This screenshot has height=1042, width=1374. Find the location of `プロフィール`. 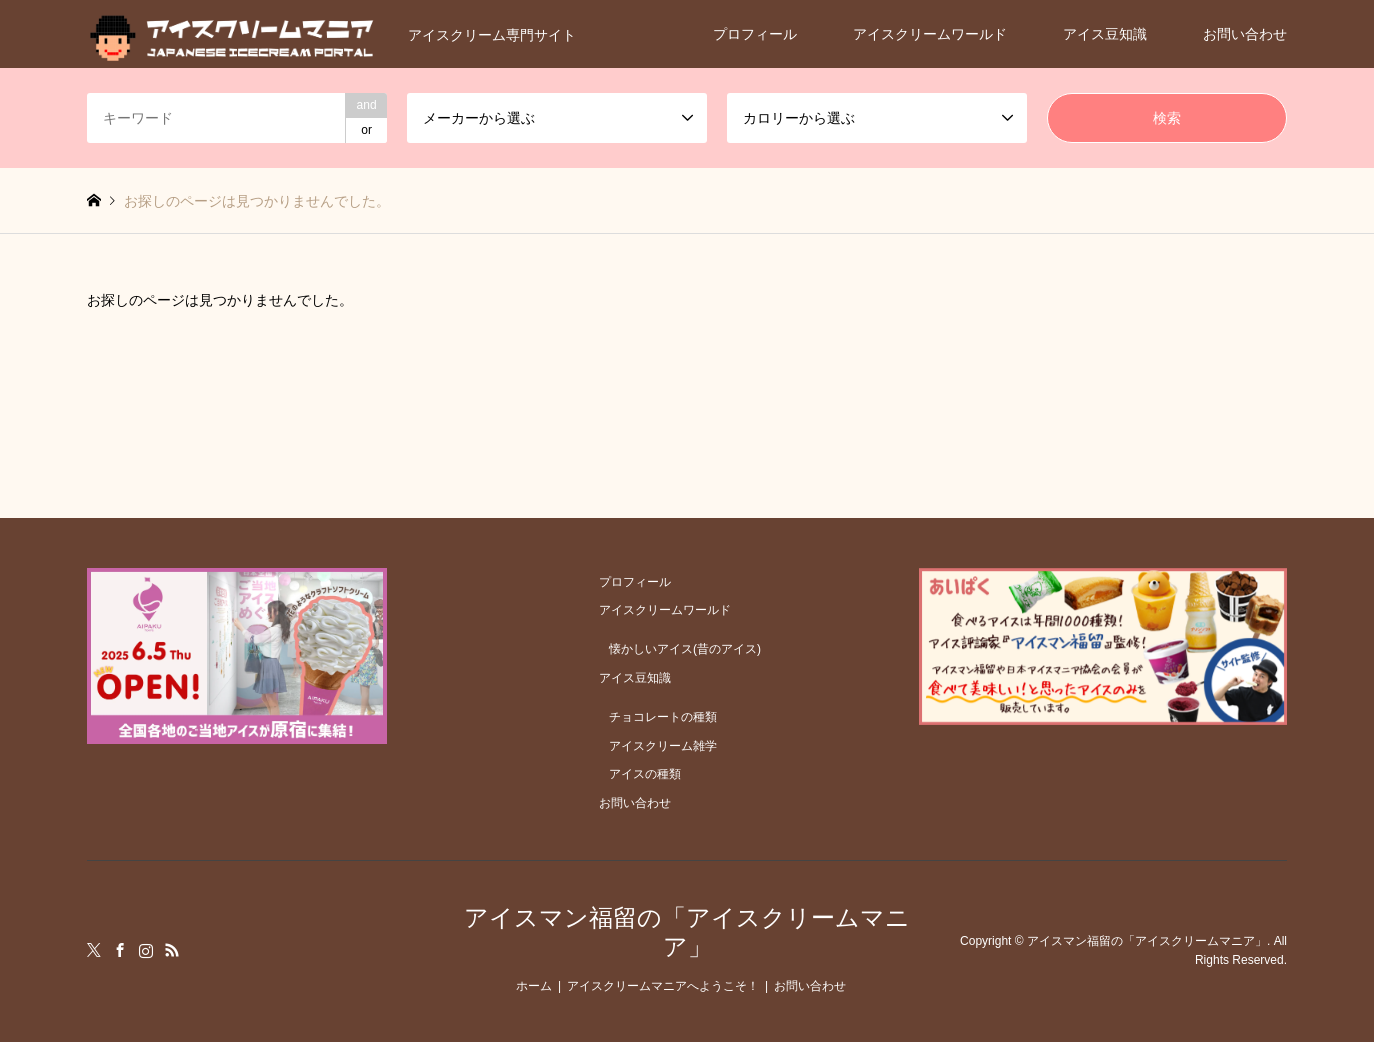

プロフィール is located at coordinates (755, 34).